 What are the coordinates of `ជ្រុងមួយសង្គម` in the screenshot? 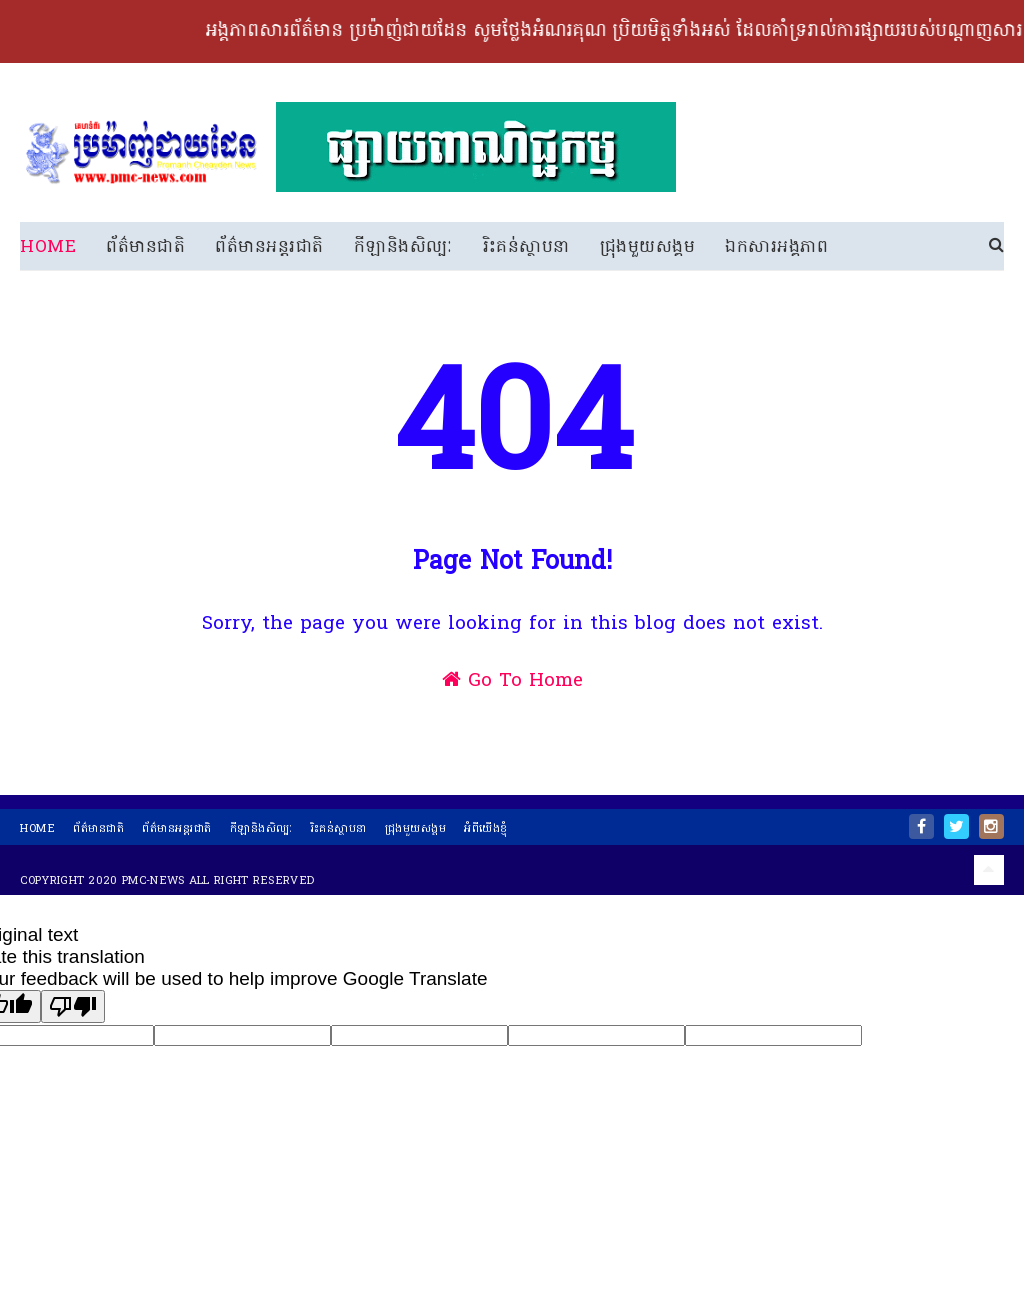 It's located at (648, 247).